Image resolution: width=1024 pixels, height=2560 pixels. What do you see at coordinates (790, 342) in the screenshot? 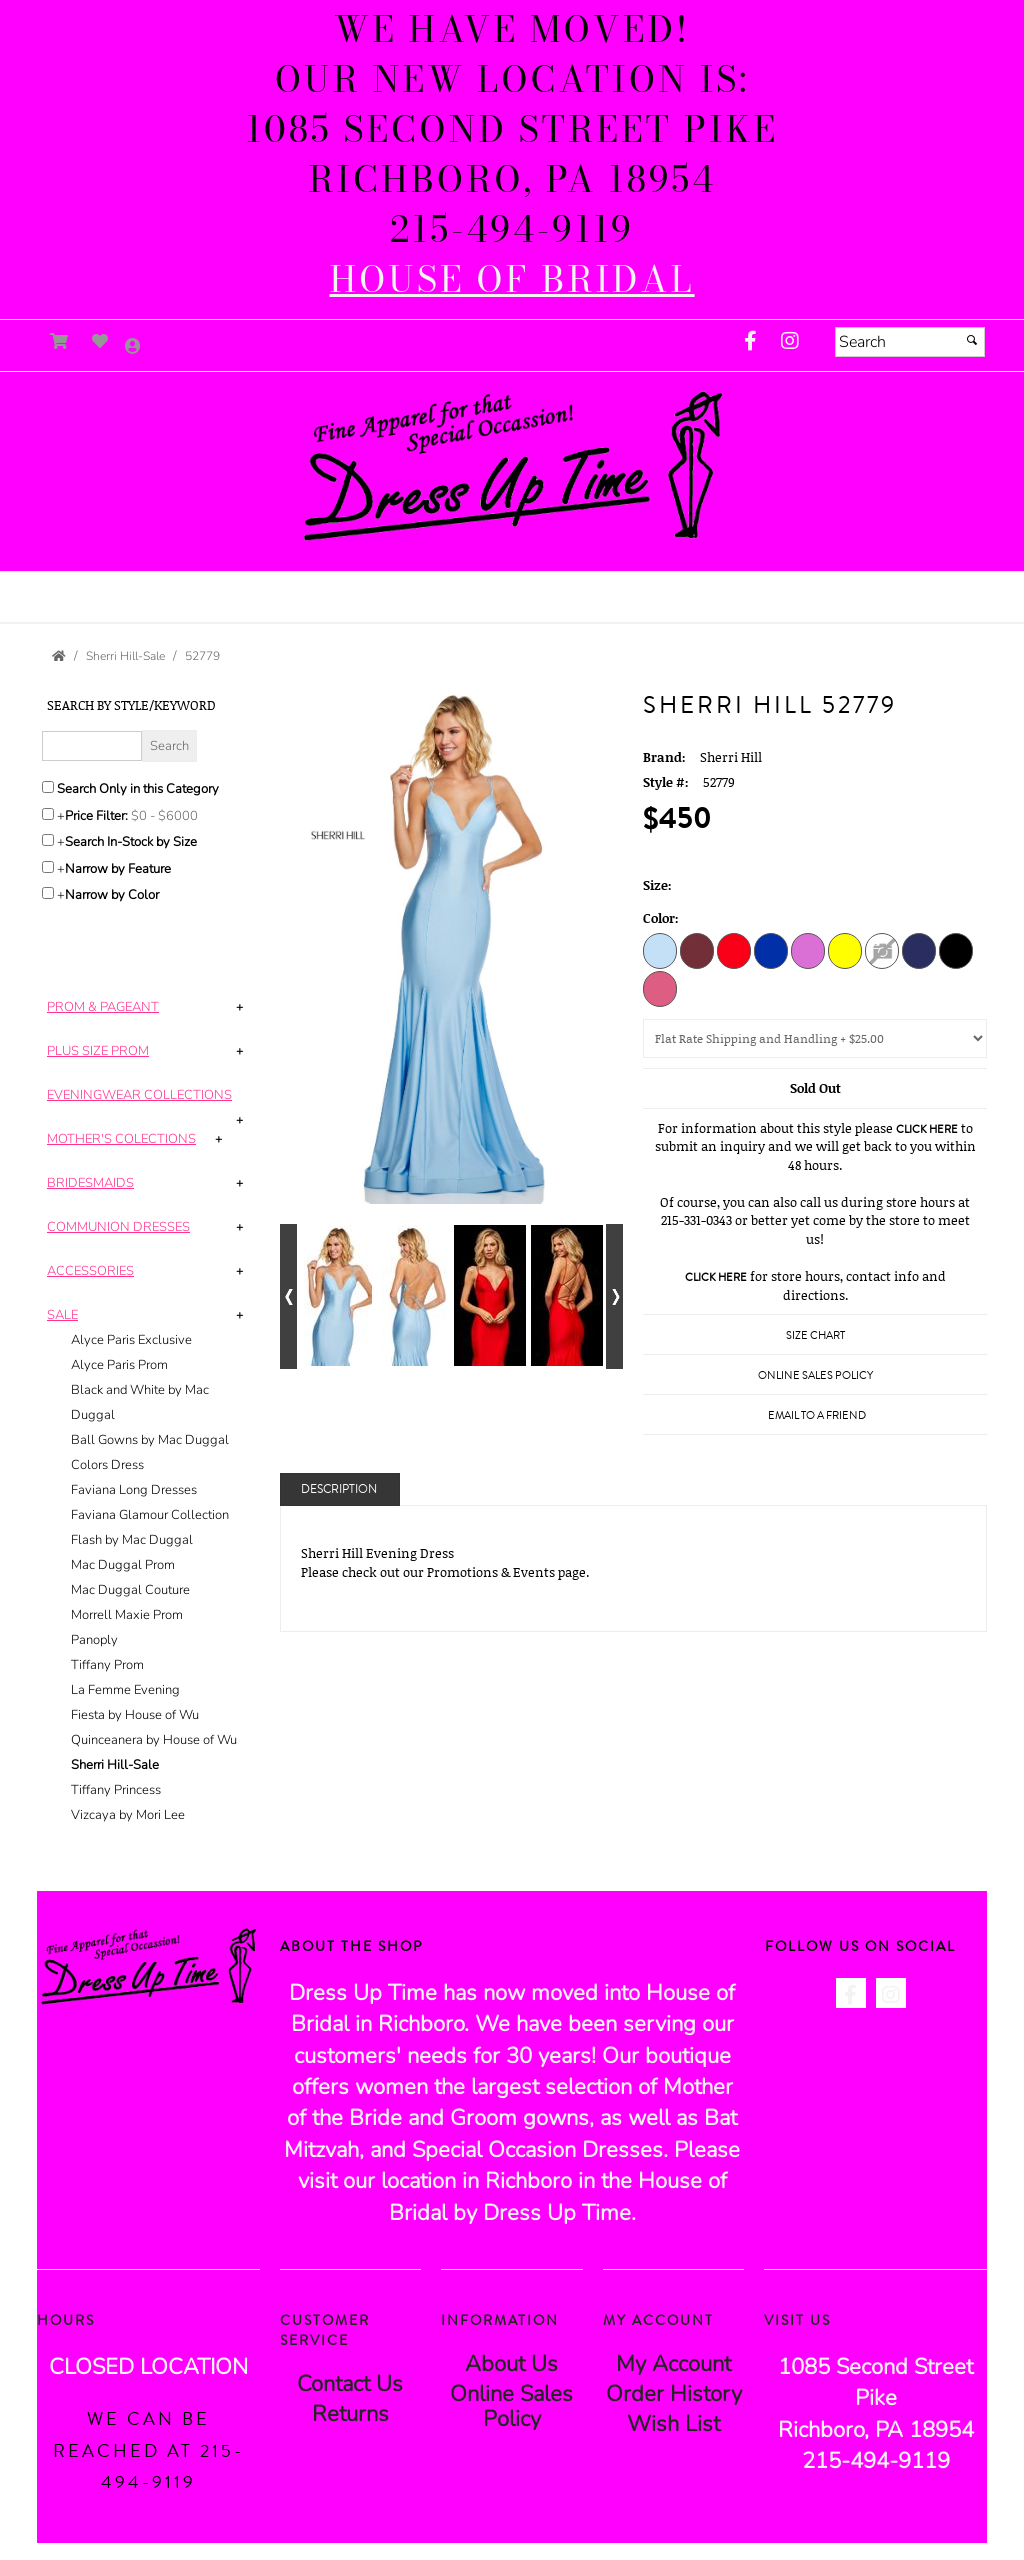
I see `[Go to our Instagram, external web site, opens in a new window - opens in an external website - opens in a new tab]` at bounding box center [790, 342].